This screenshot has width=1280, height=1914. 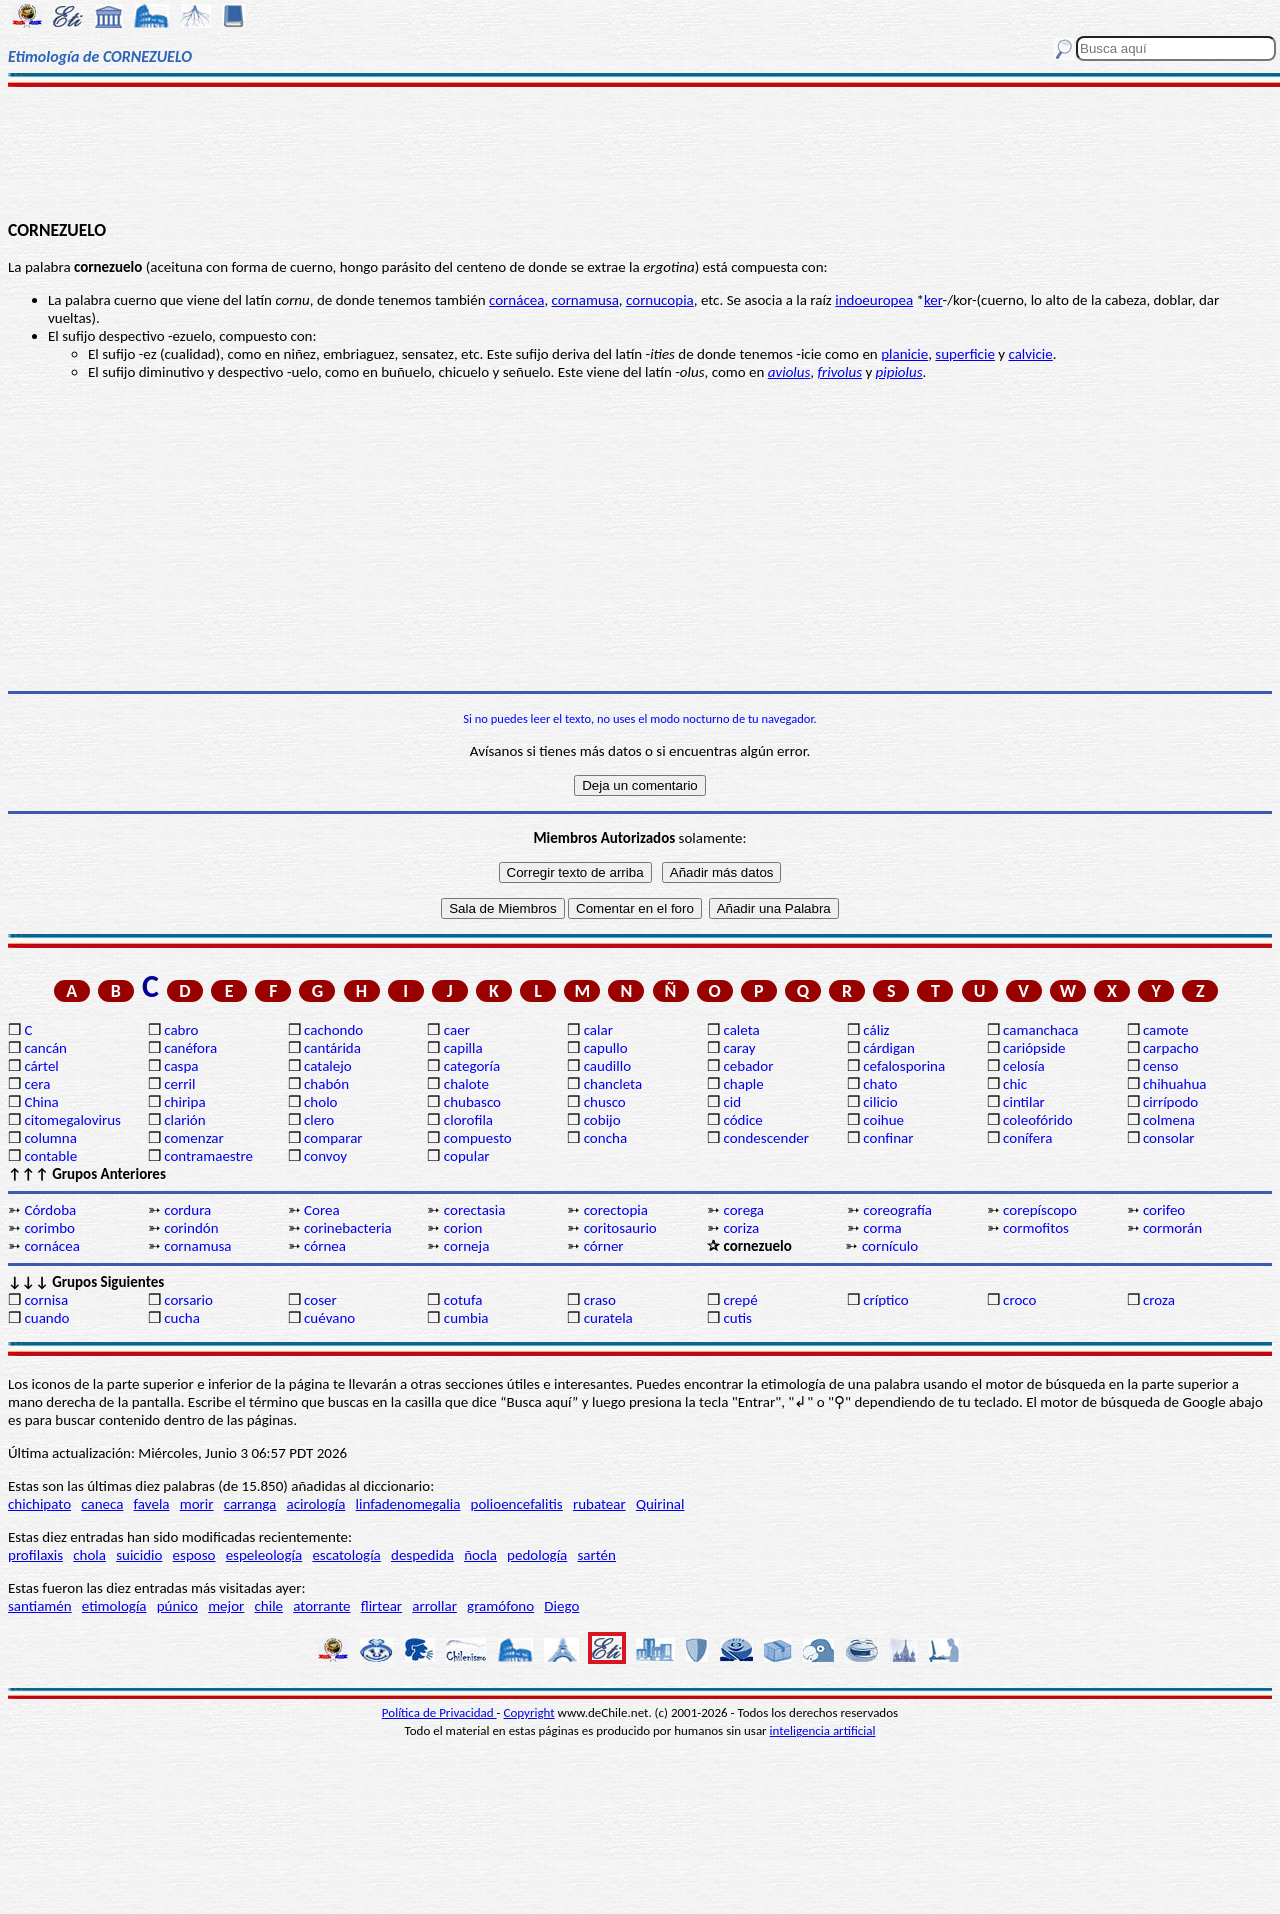 I want to click on confinar, so click(x=888, y=1138).